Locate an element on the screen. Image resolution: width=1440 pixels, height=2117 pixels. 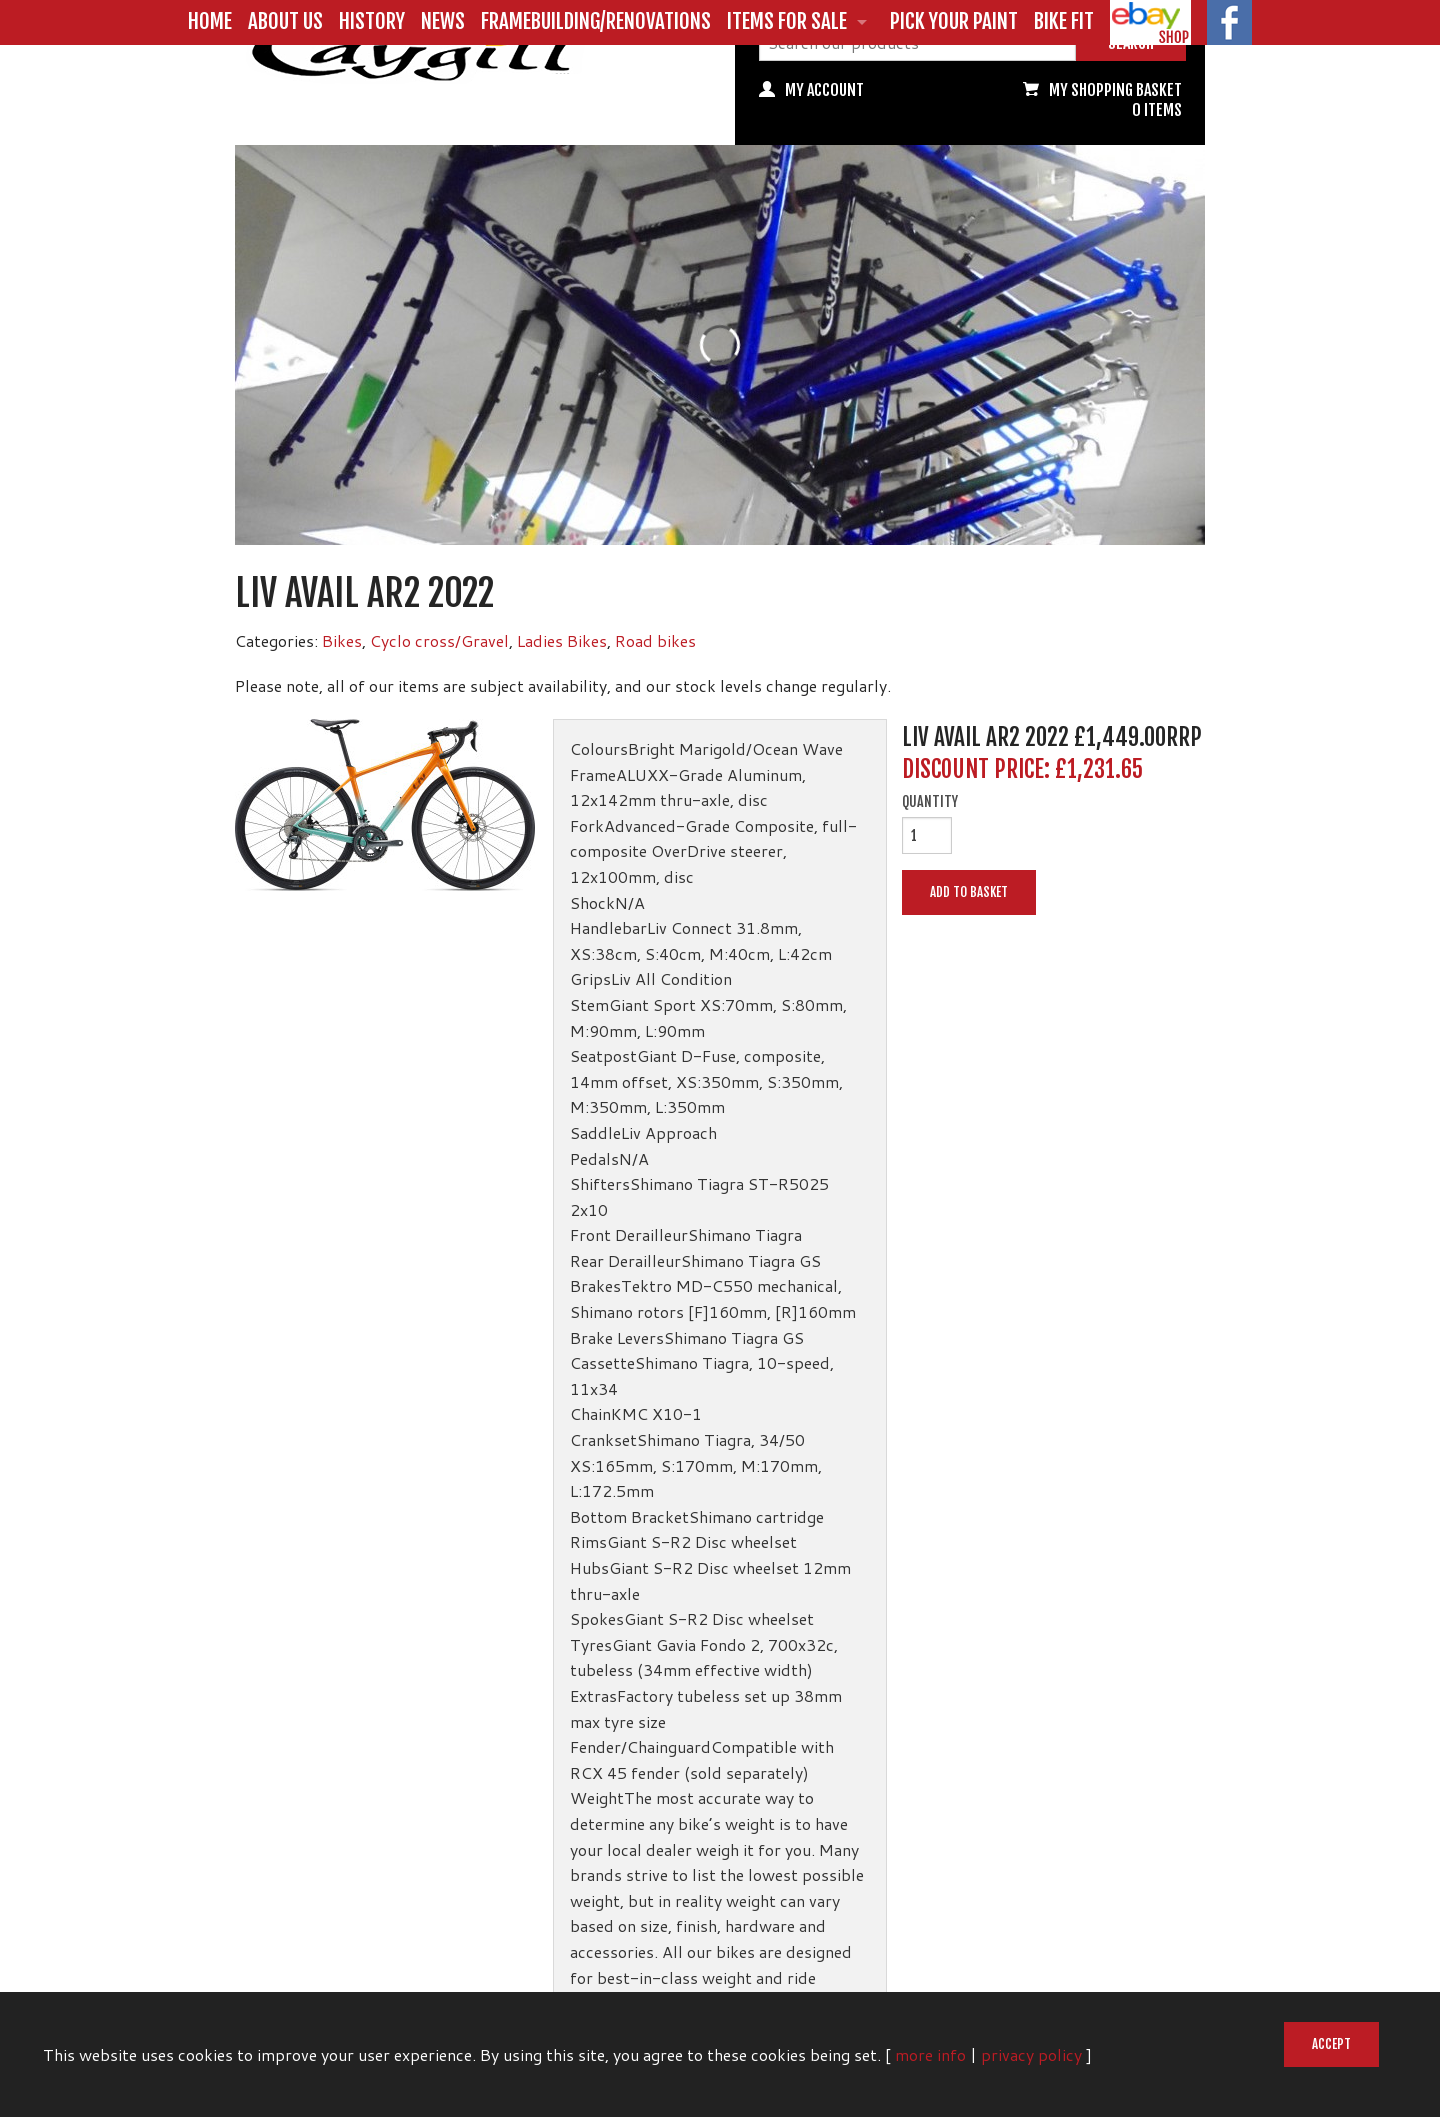
Ladies Bikes is located at coordinates (562, 640).